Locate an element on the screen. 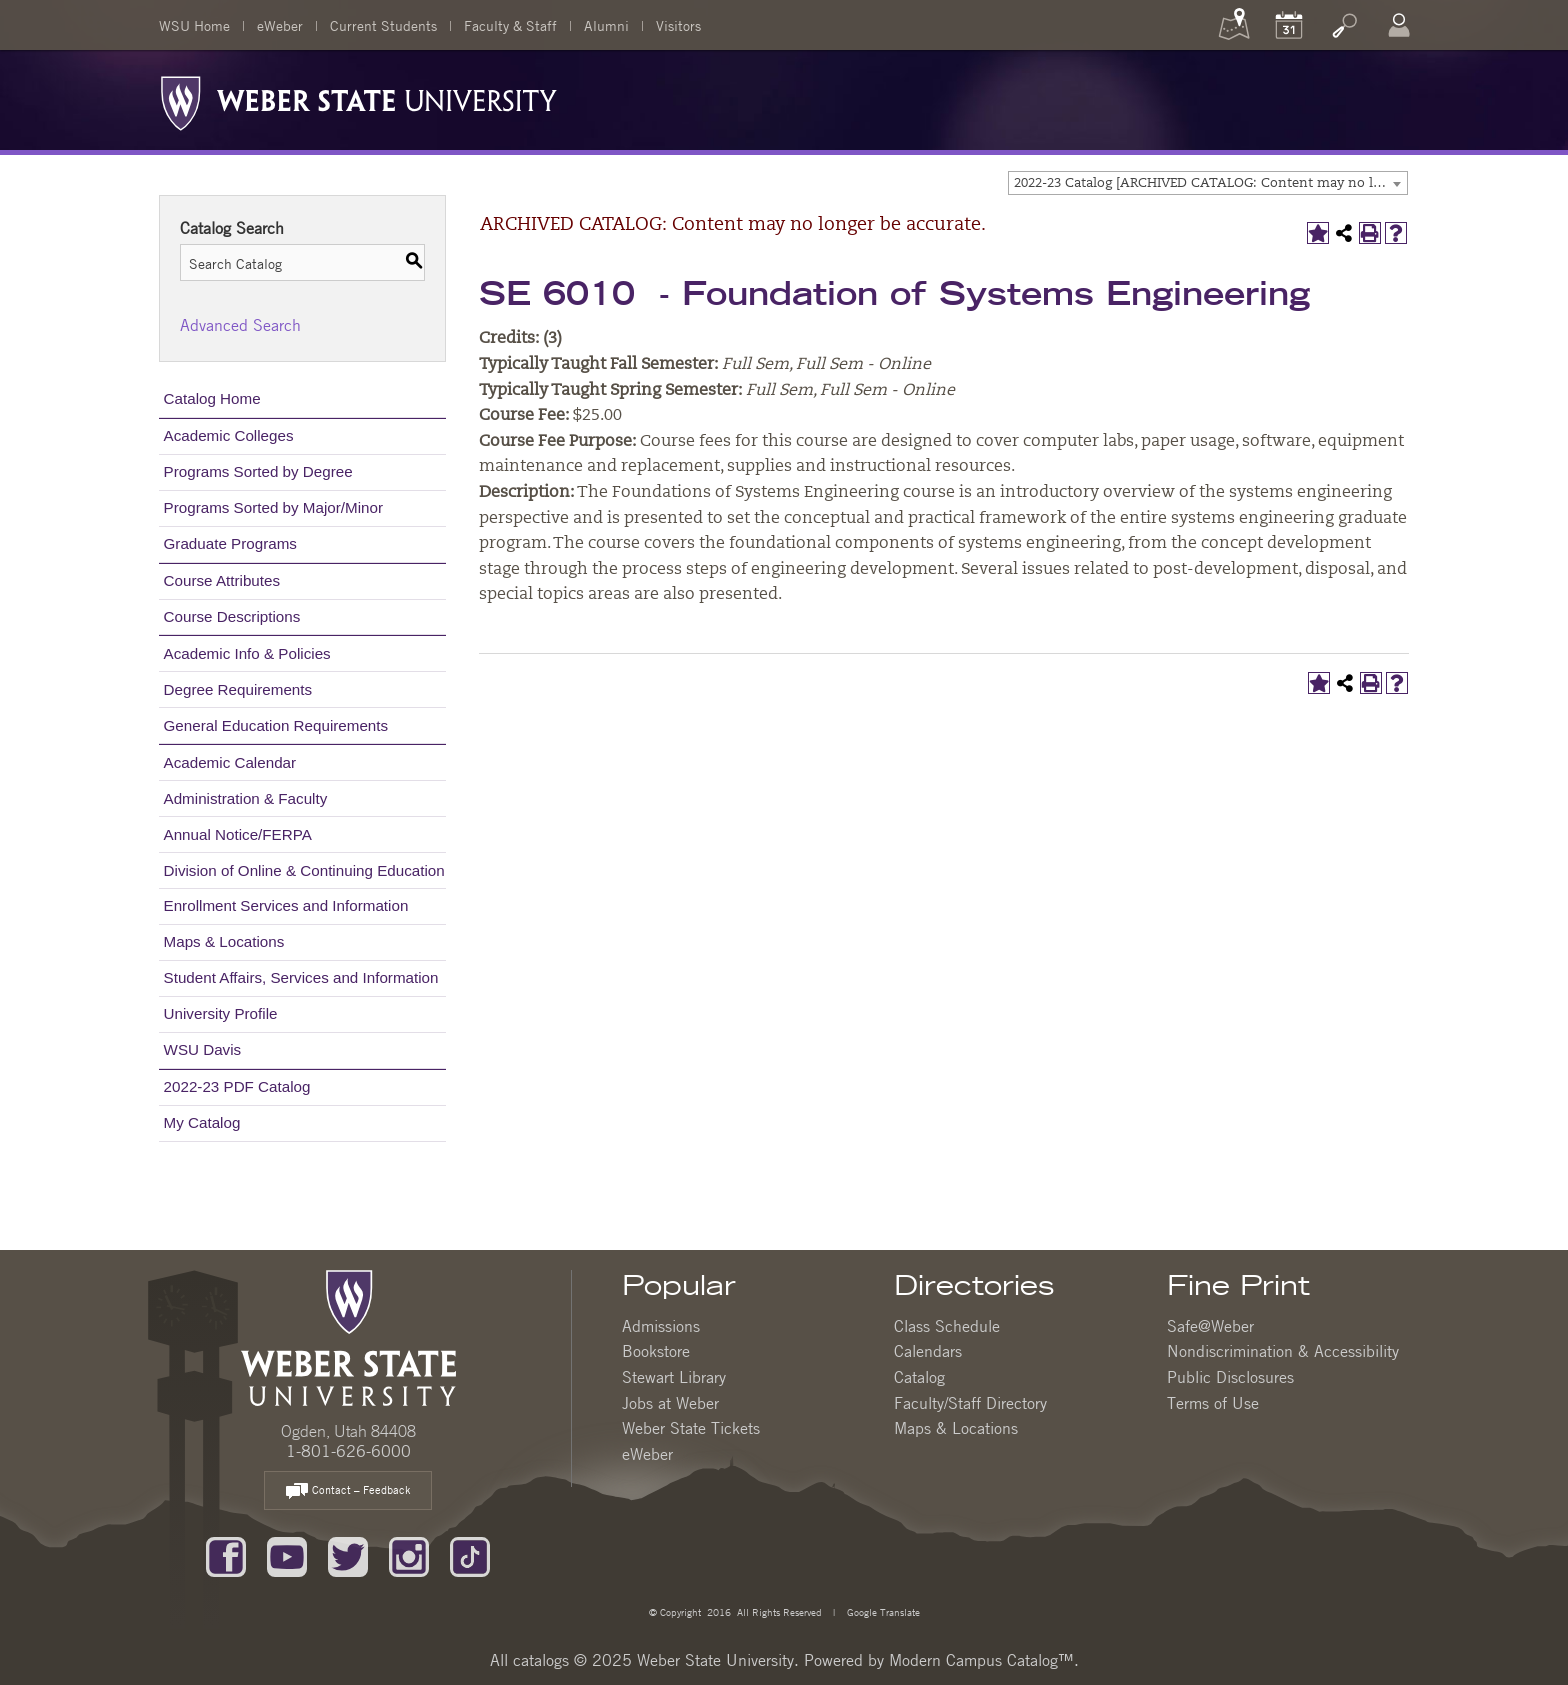 The image size is (1568, 1685). Stewart Library is located at coordinates (674, 1377).